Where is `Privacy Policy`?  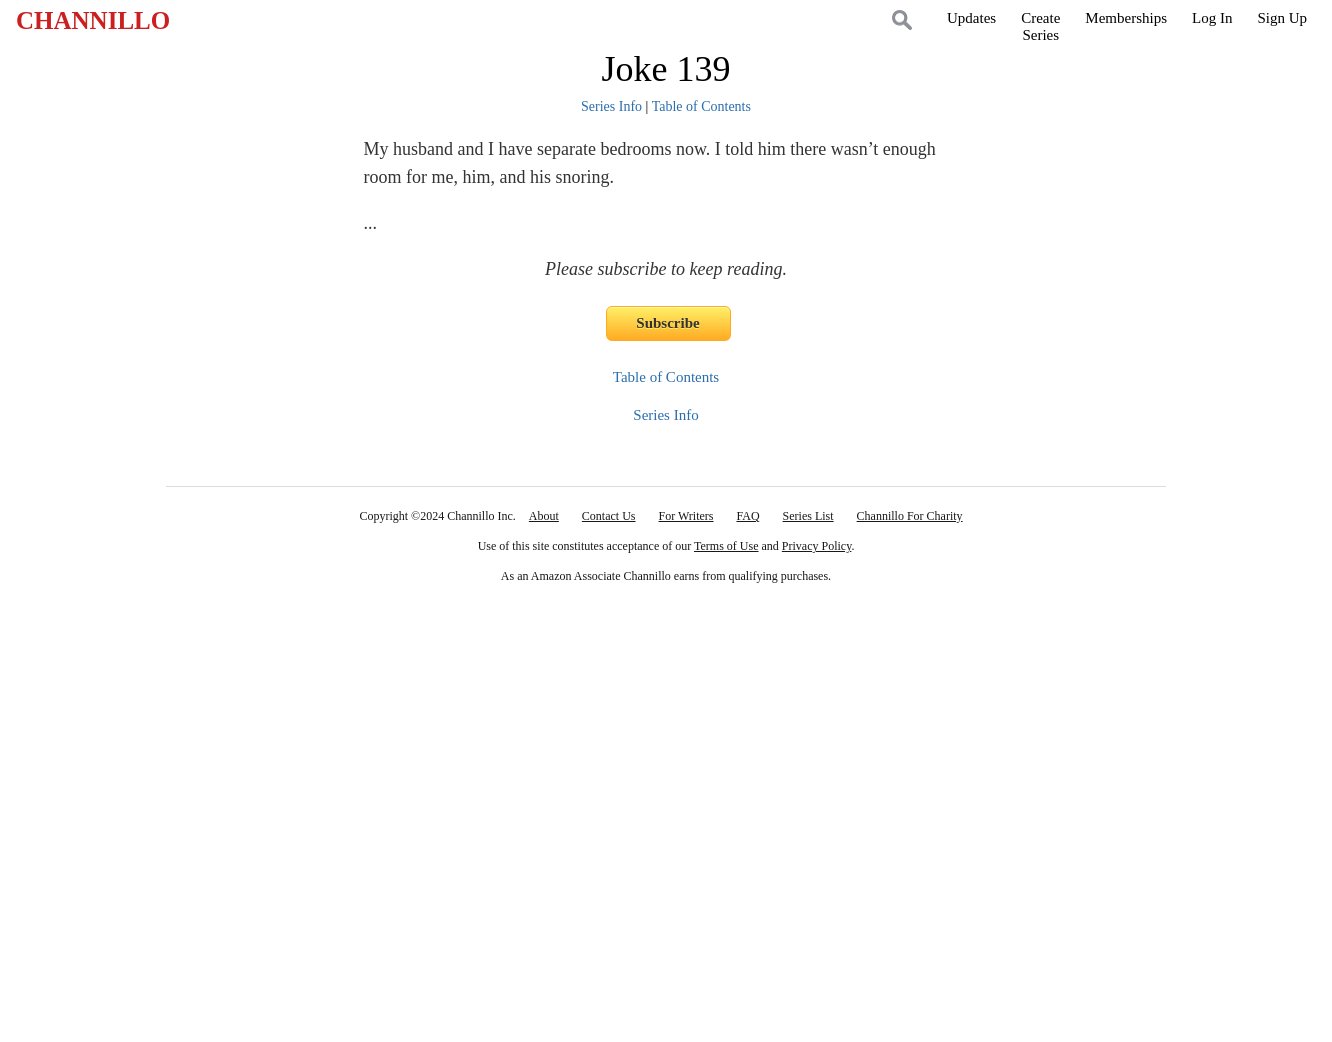
Privacy Policy is located at coordinates (817, 546).